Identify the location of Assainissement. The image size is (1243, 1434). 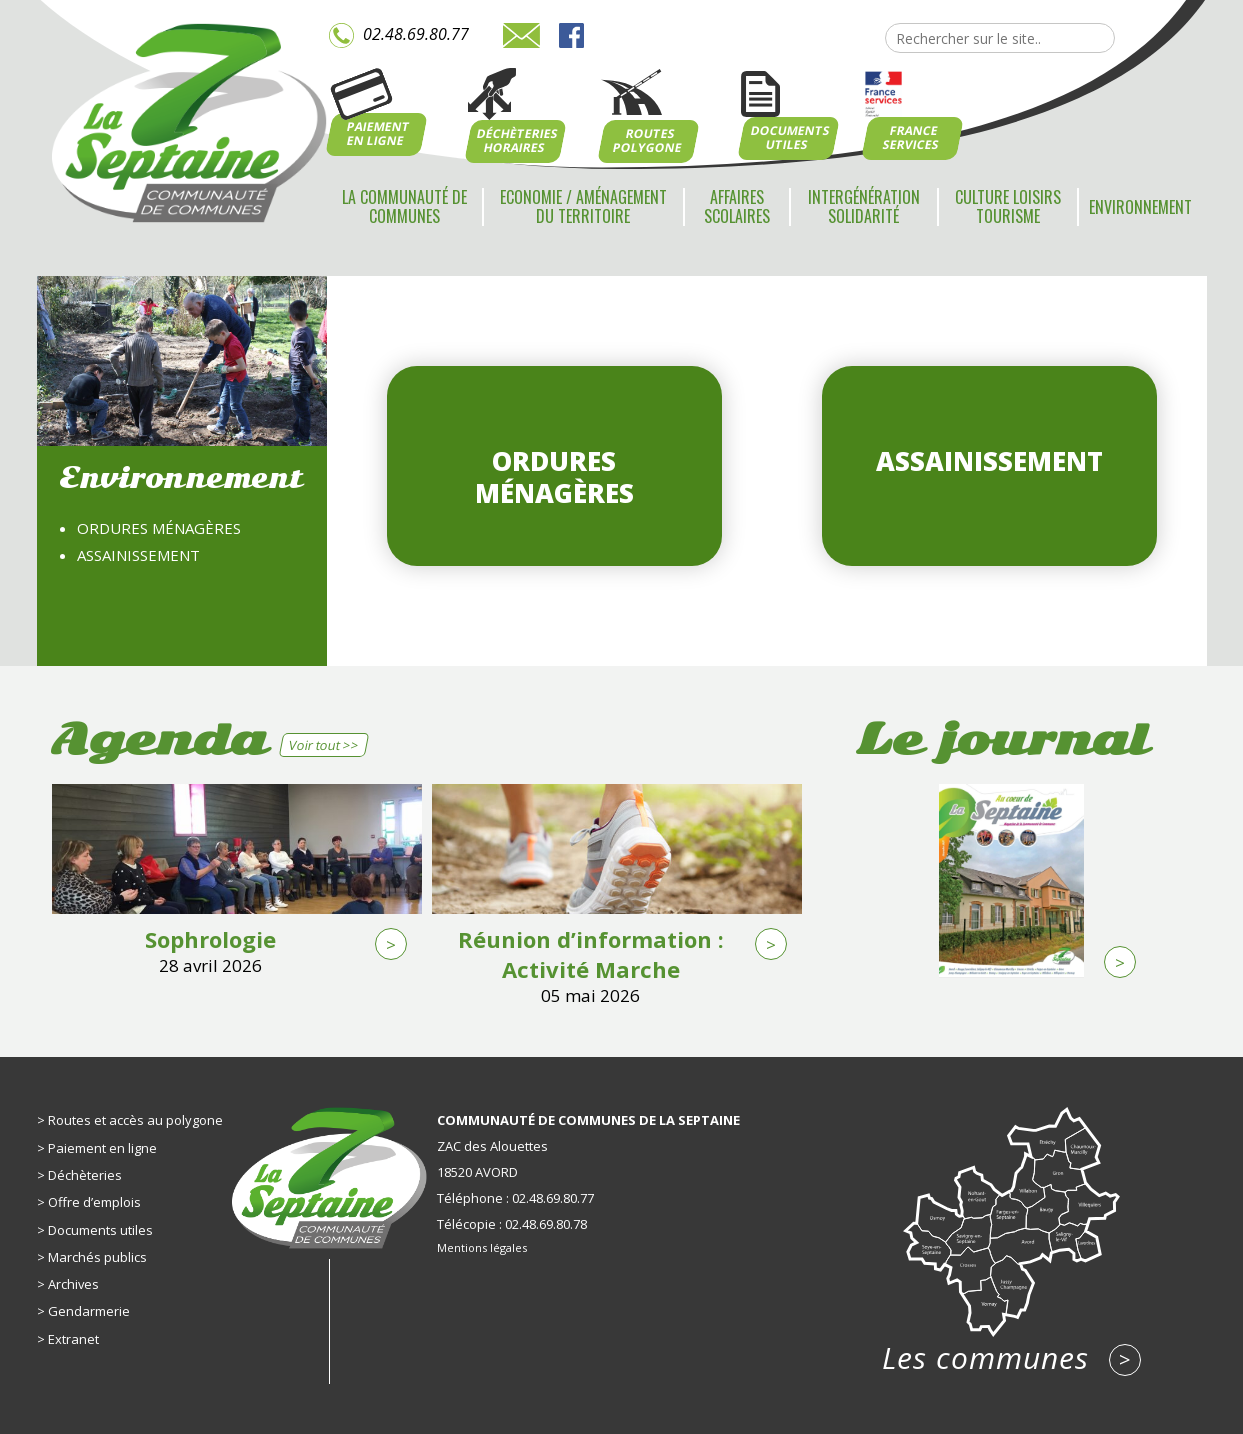
(138, 555).